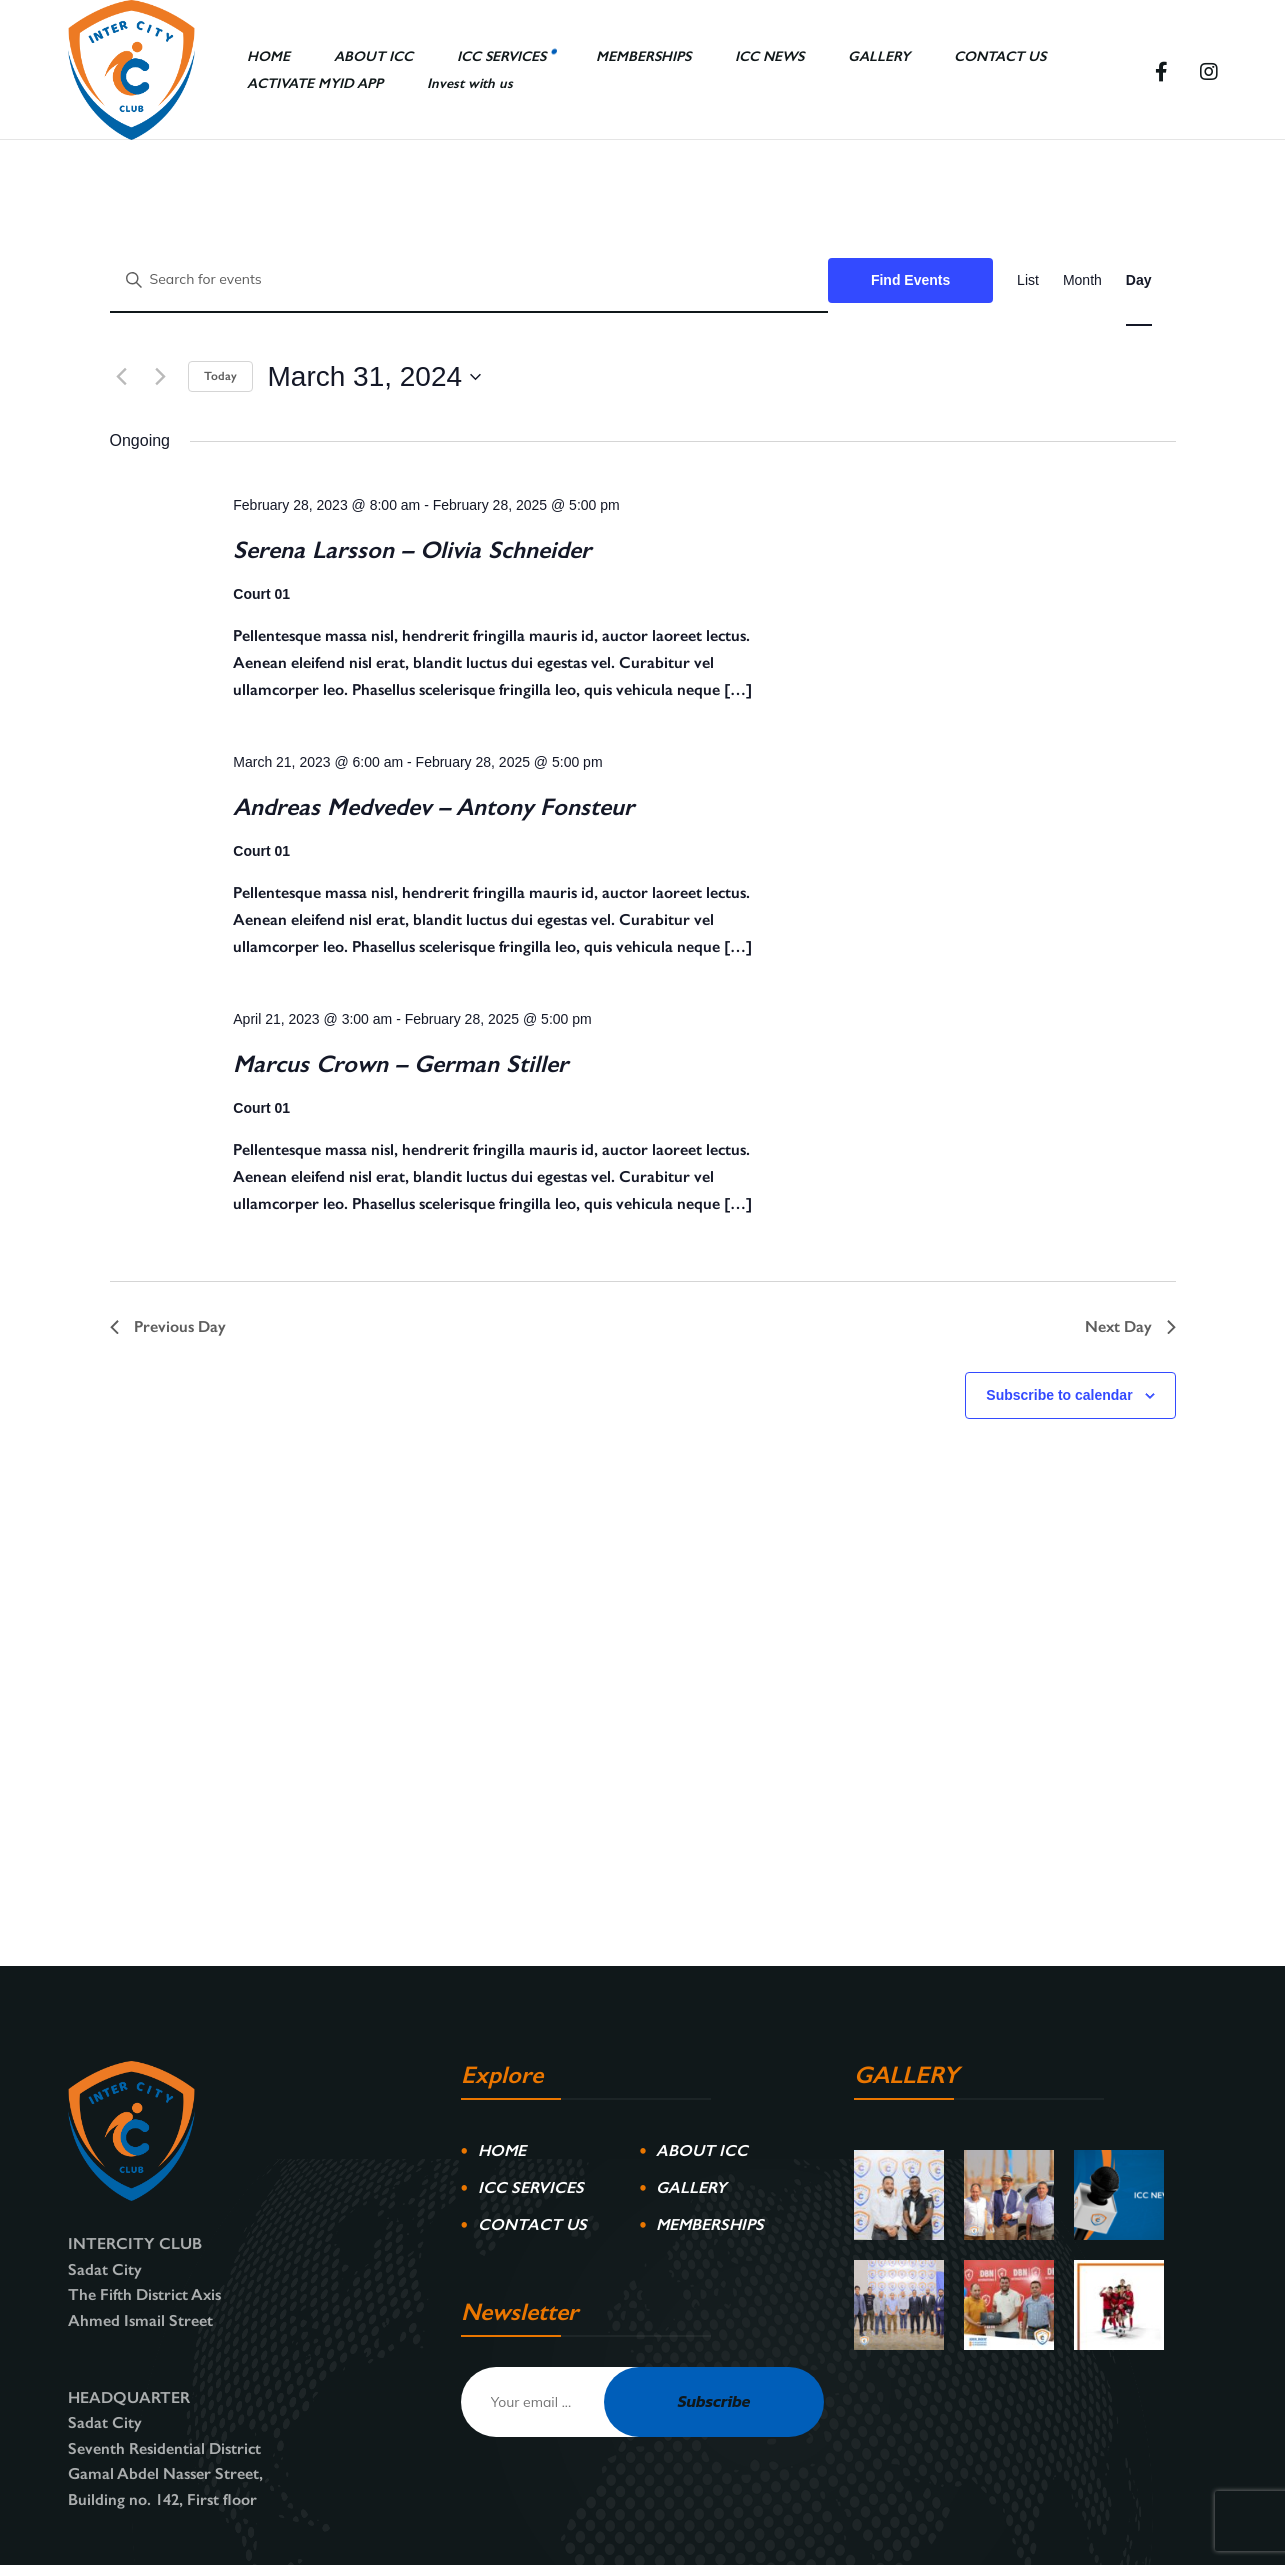 The image size is (1285, 2565). What do you see at coordinates (168, 1326) in the screenshot?
I see `Previous Day` at bounding box center [168, 1326].